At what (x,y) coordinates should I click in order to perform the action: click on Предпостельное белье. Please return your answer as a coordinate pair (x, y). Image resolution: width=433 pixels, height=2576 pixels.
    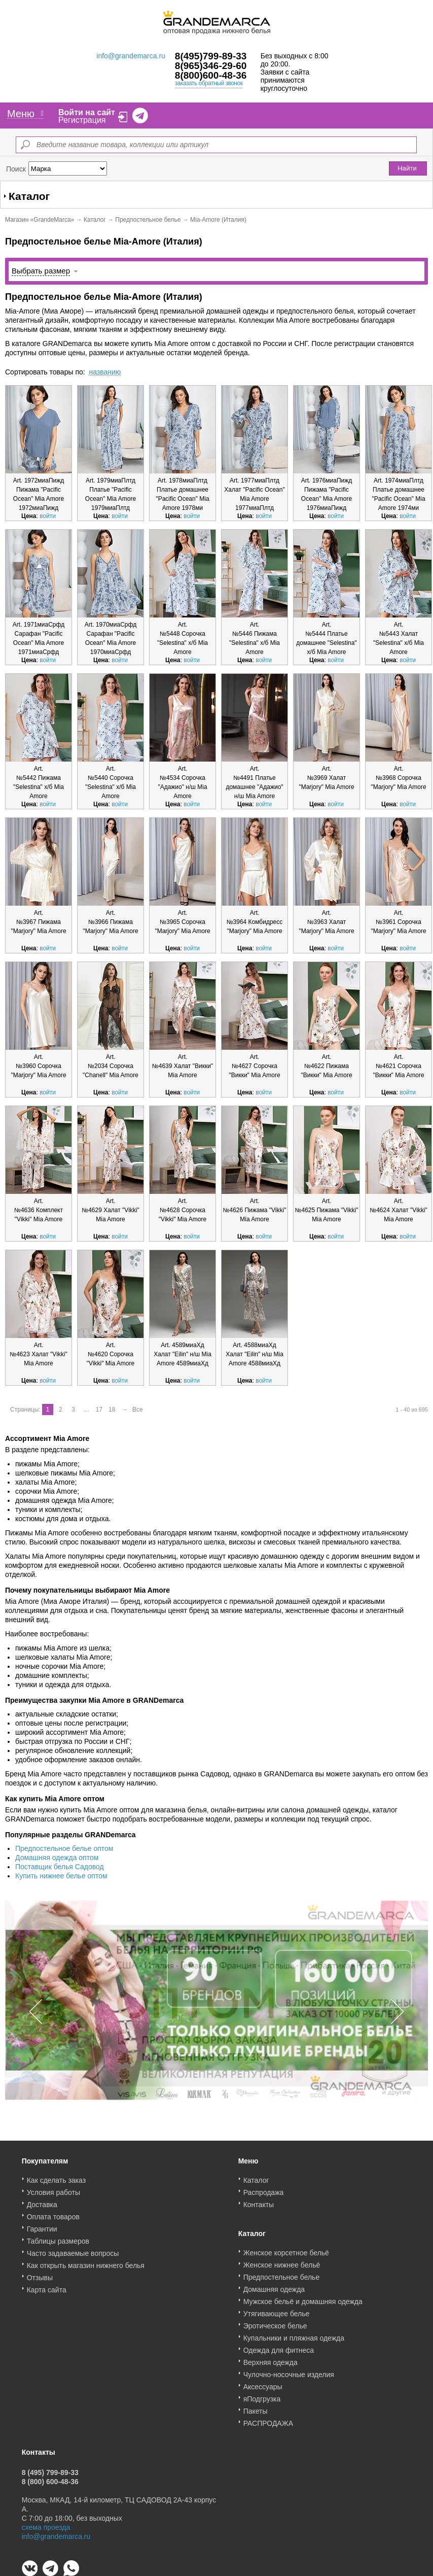
    Looking at the image, I should click on (148, 219).